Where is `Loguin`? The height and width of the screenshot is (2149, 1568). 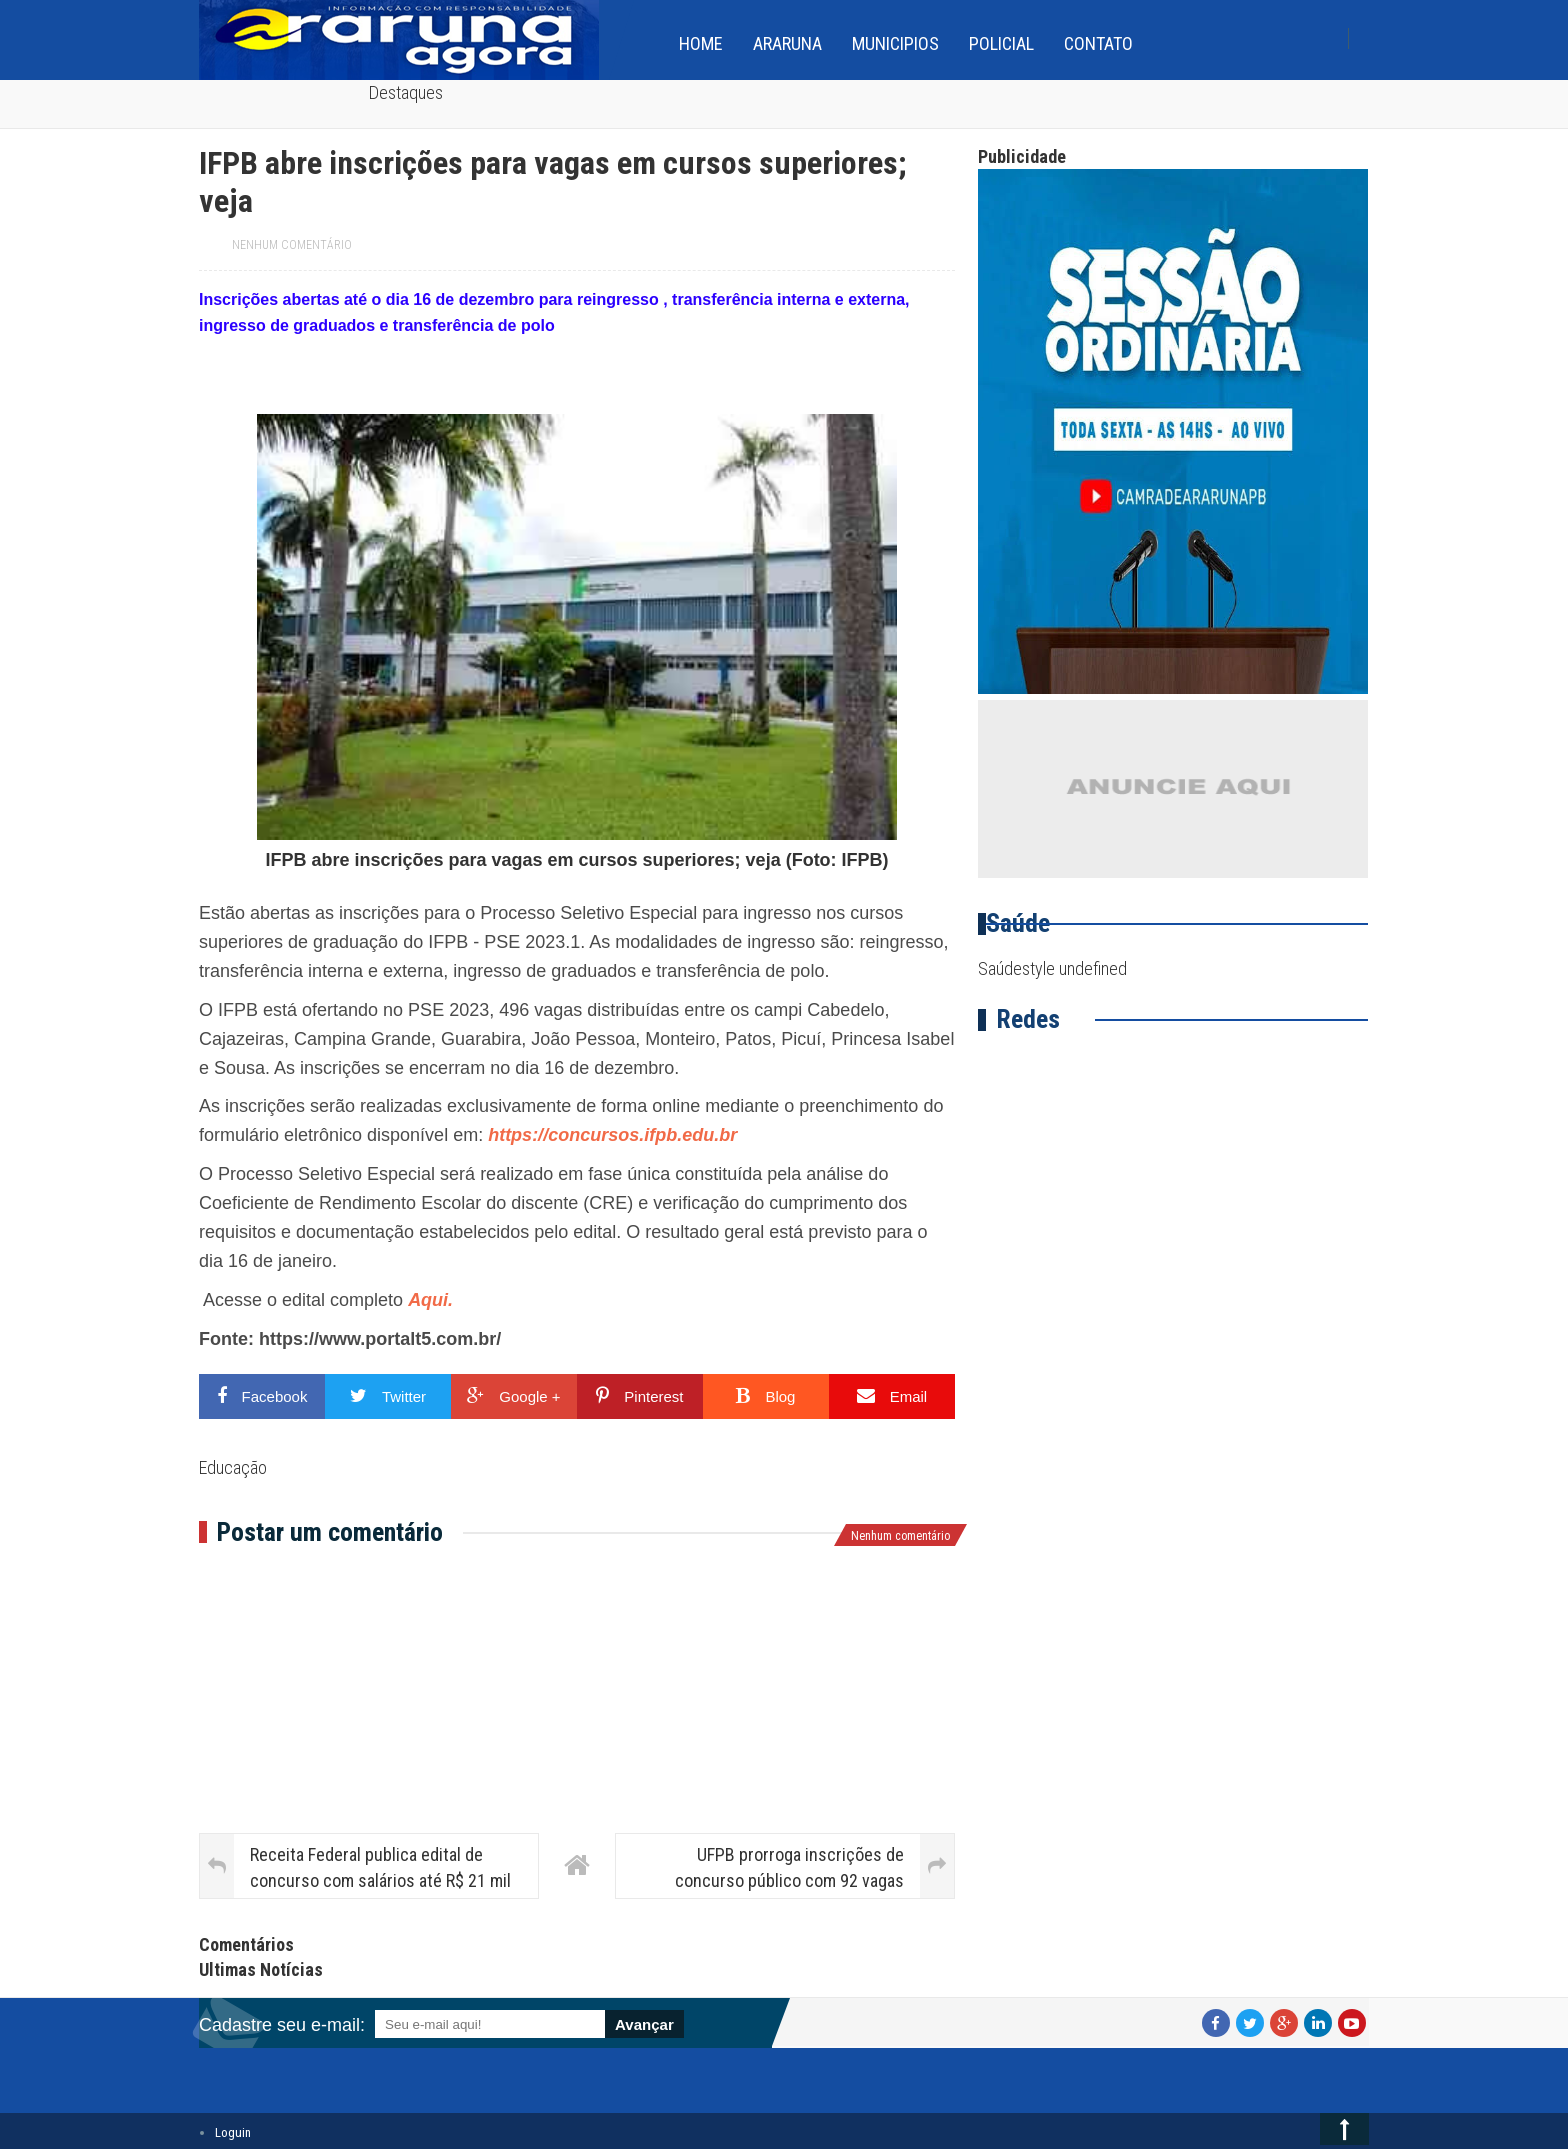
Loguin is located at coordinates (233, 2132).